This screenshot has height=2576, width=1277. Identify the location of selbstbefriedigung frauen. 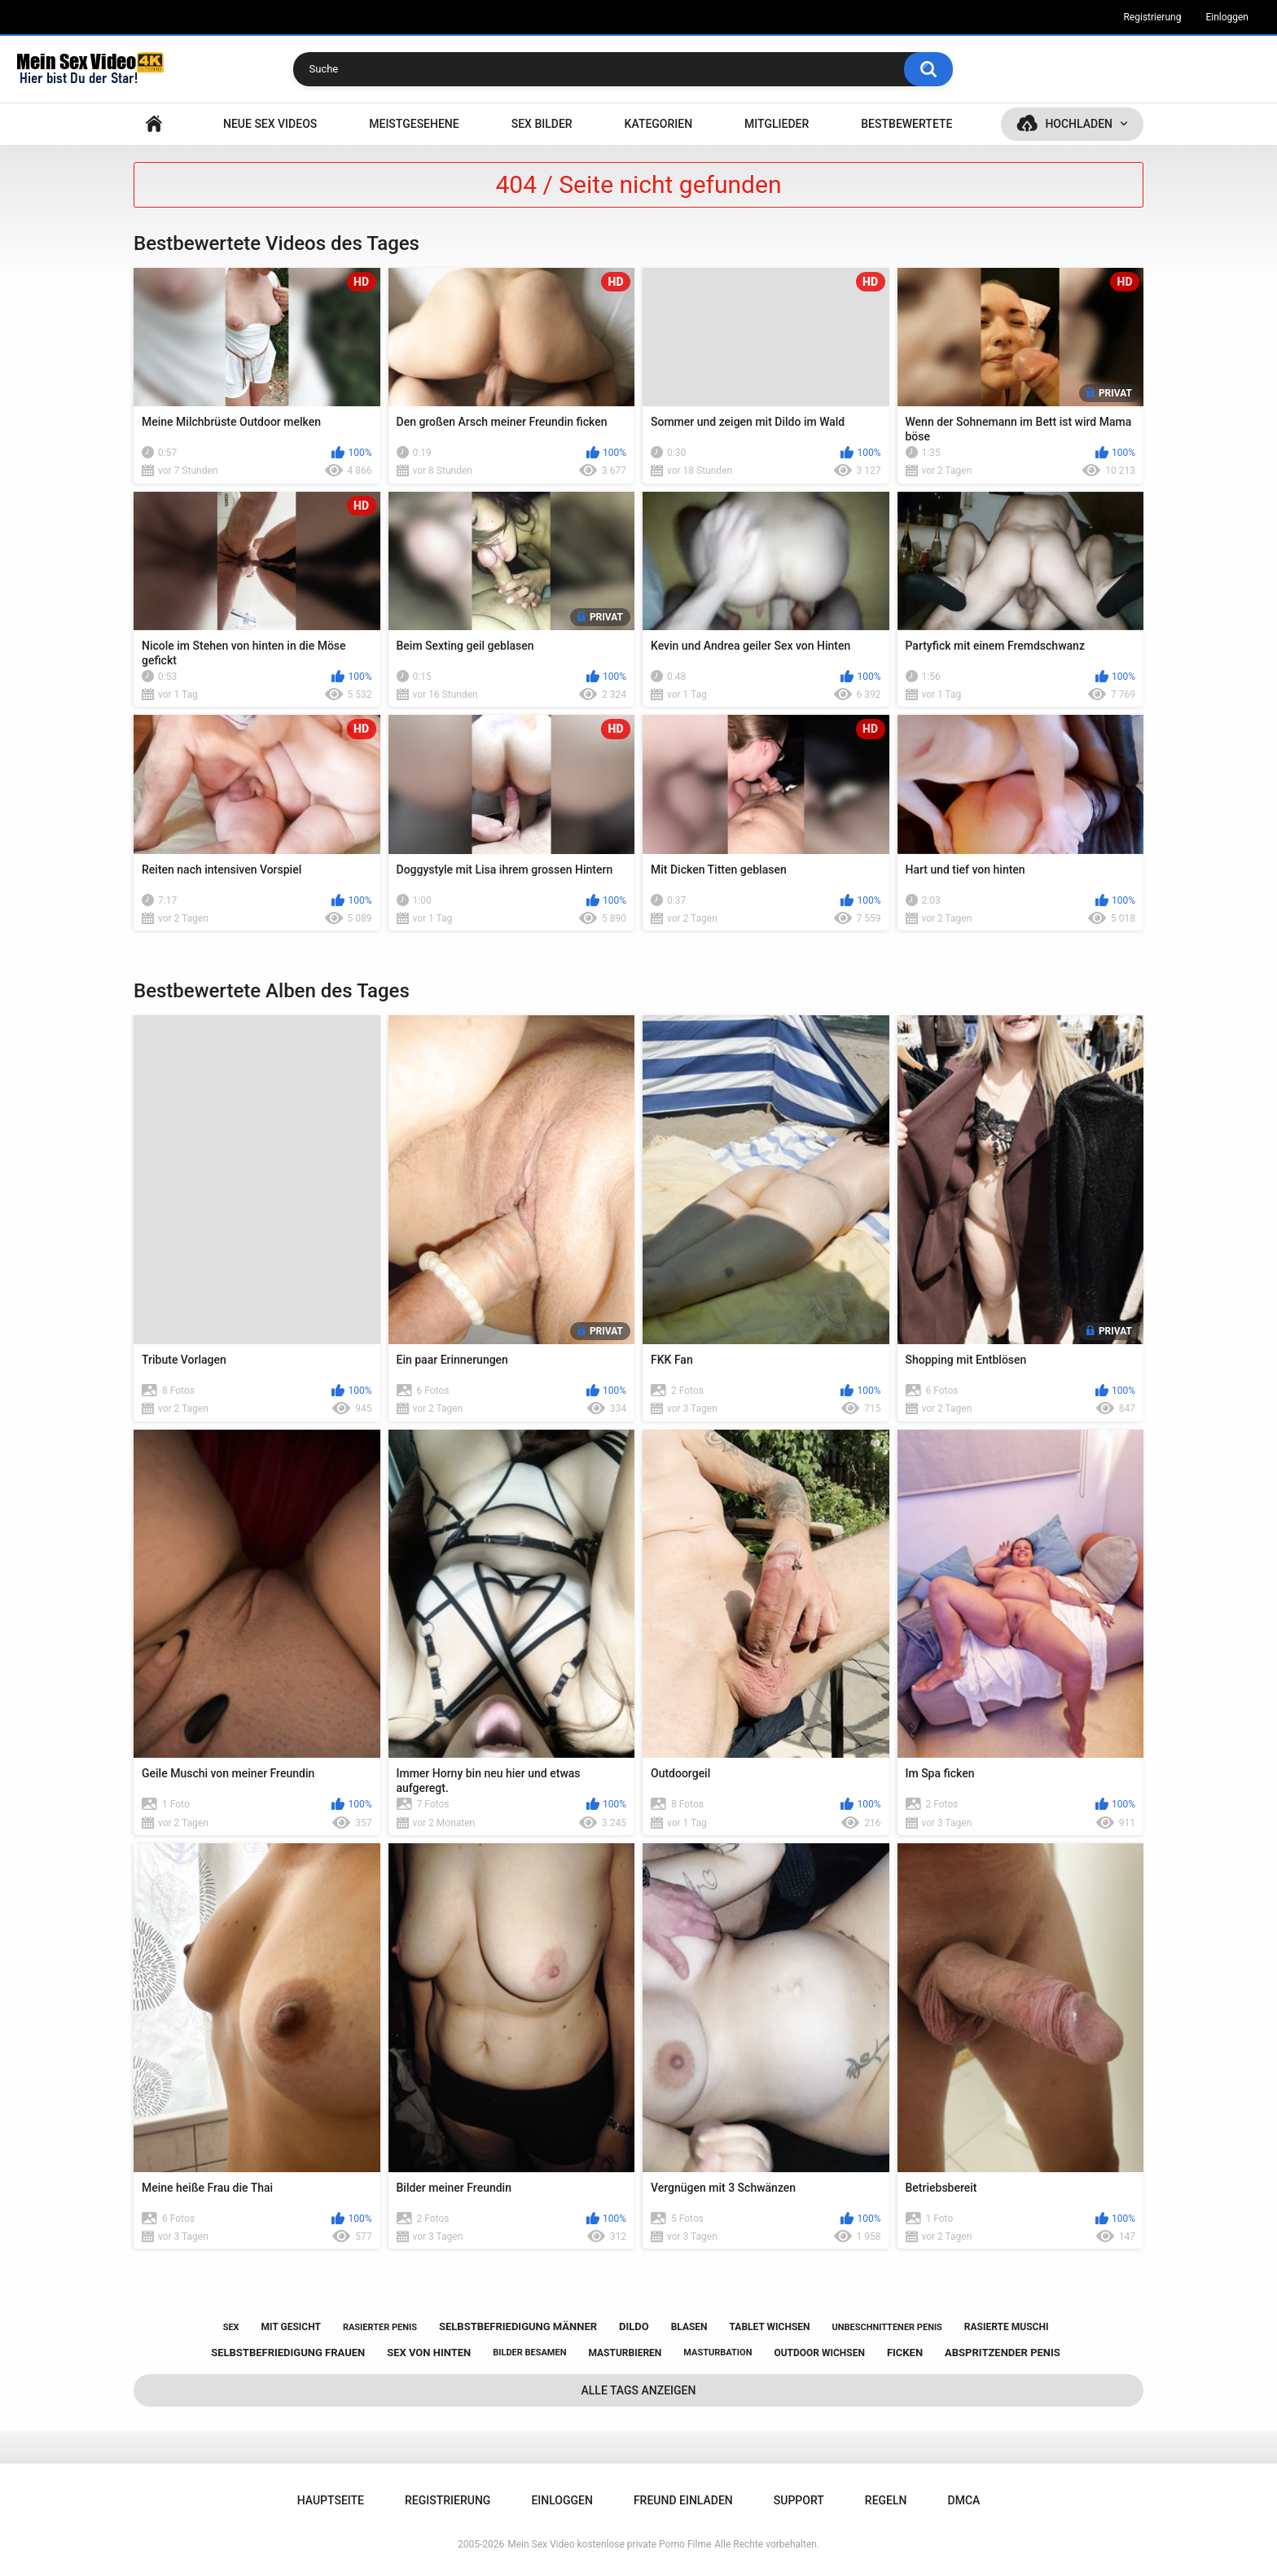
(288, 2352).